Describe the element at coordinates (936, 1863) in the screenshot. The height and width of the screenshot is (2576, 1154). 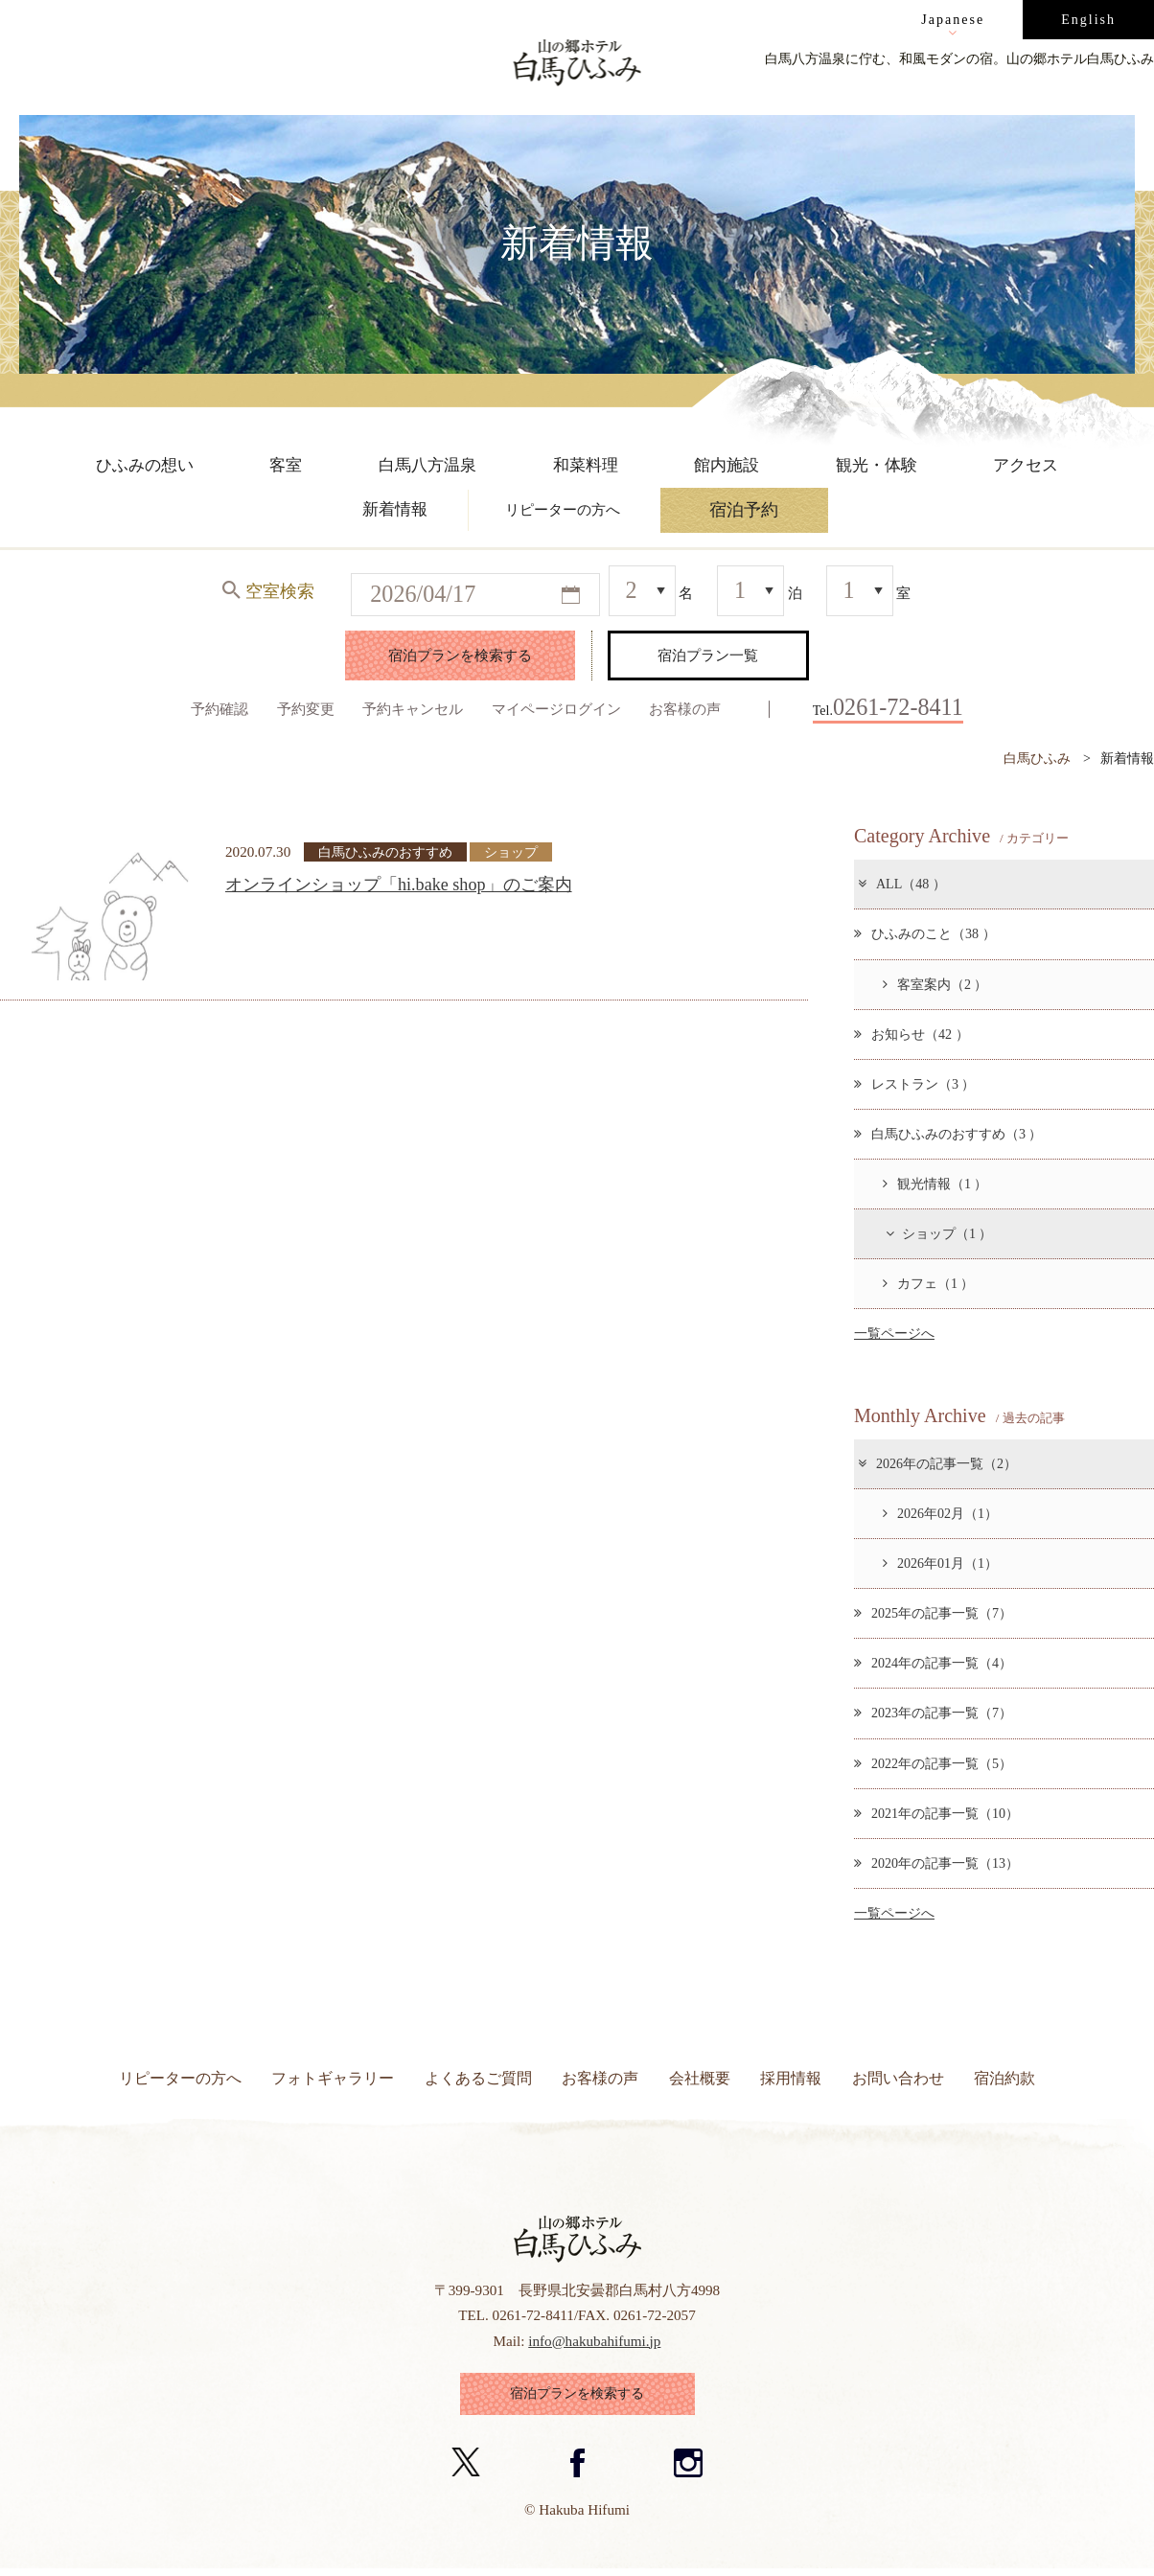
I see `2020年の記事一覧（13）` at that location.